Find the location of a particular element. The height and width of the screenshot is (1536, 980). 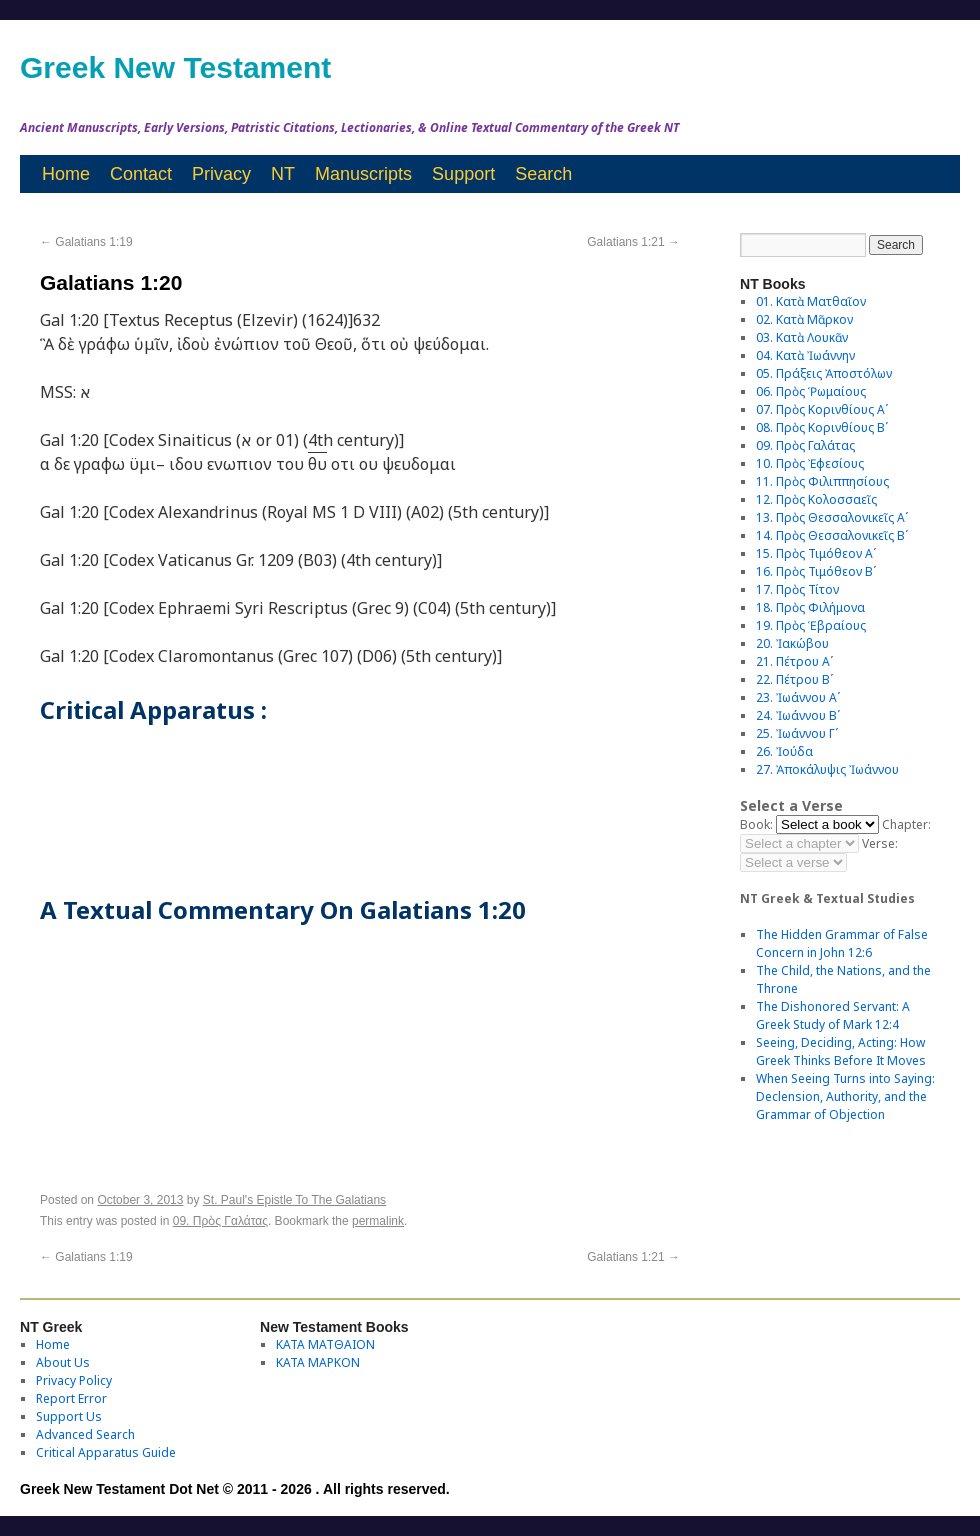

11. Πρὸς Φιλιππησίους is located at coordinates (822, 481).